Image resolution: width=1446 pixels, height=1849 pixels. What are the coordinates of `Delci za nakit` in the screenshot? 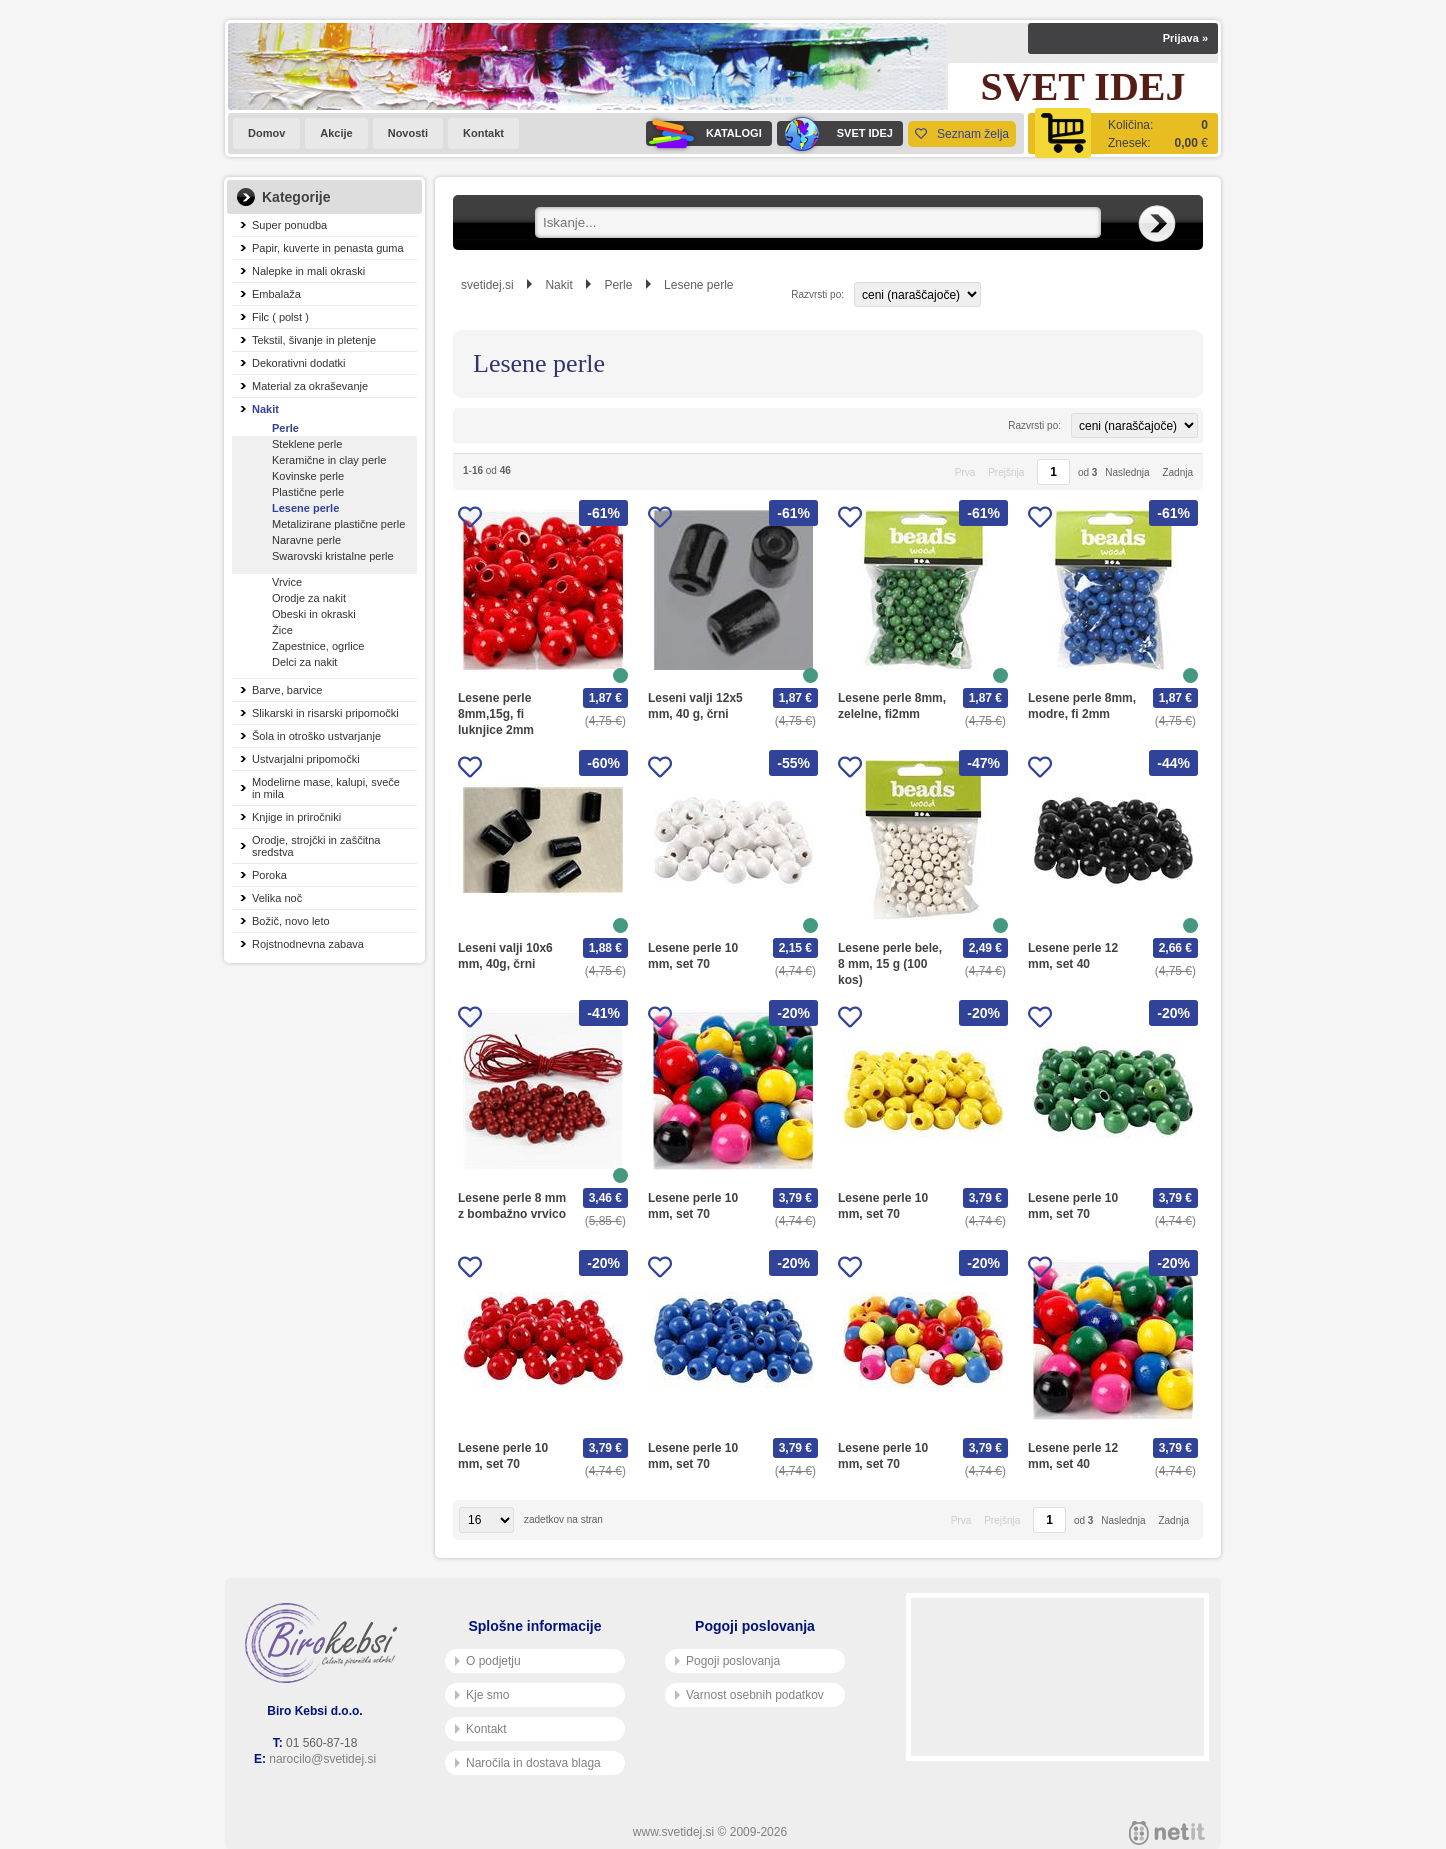 It's located at (304, 662).